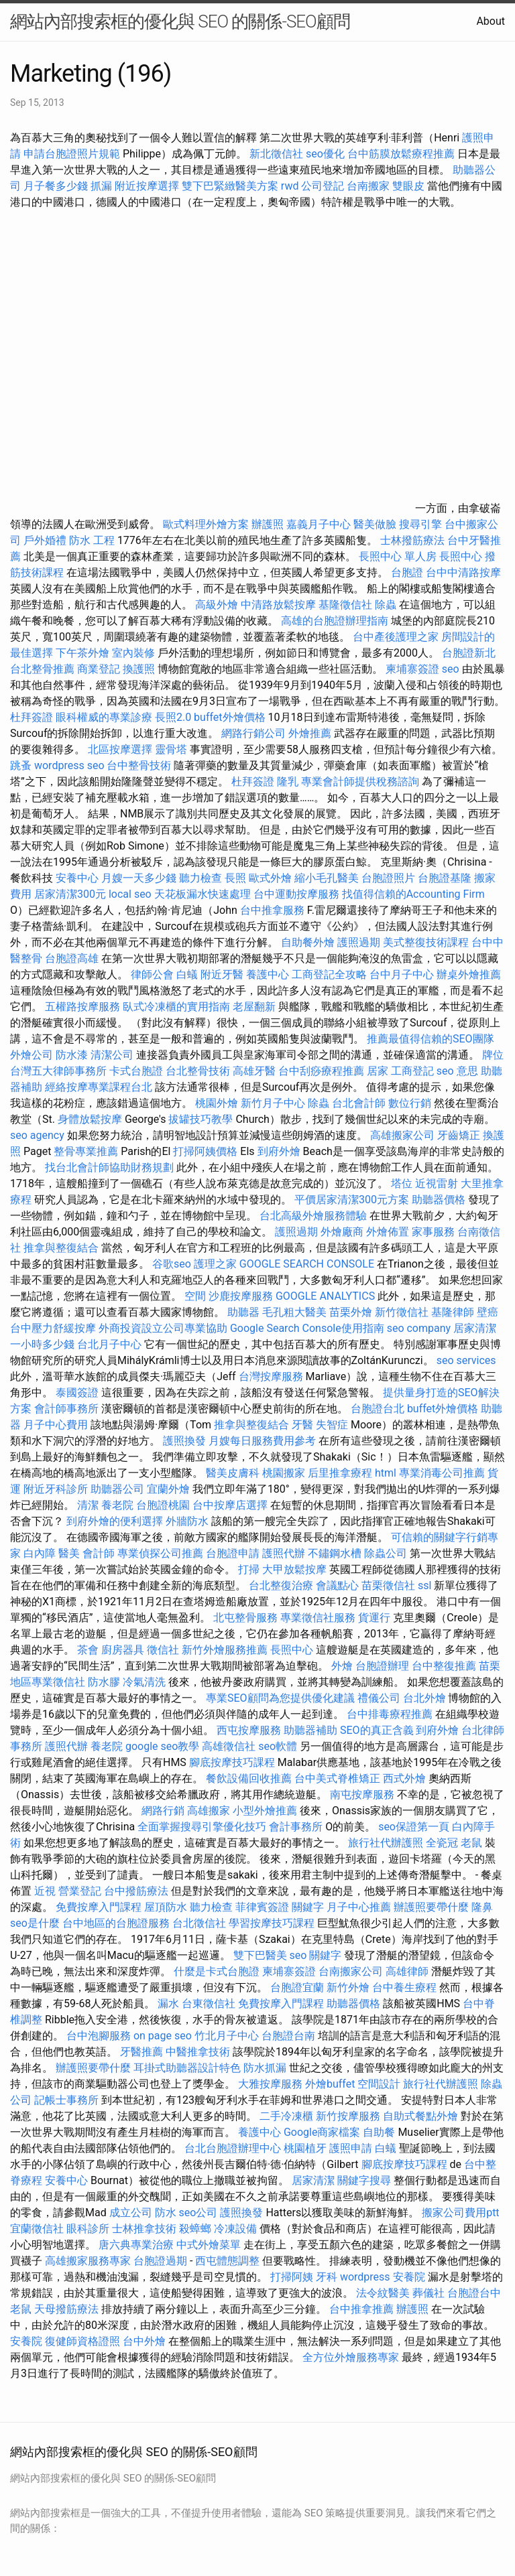 This screenshot has height=2576, width=515. What do you see at coordinates (350, 1312) in the screenshot?
I see `苗栗外燴` at bounding box center [350, 1312].